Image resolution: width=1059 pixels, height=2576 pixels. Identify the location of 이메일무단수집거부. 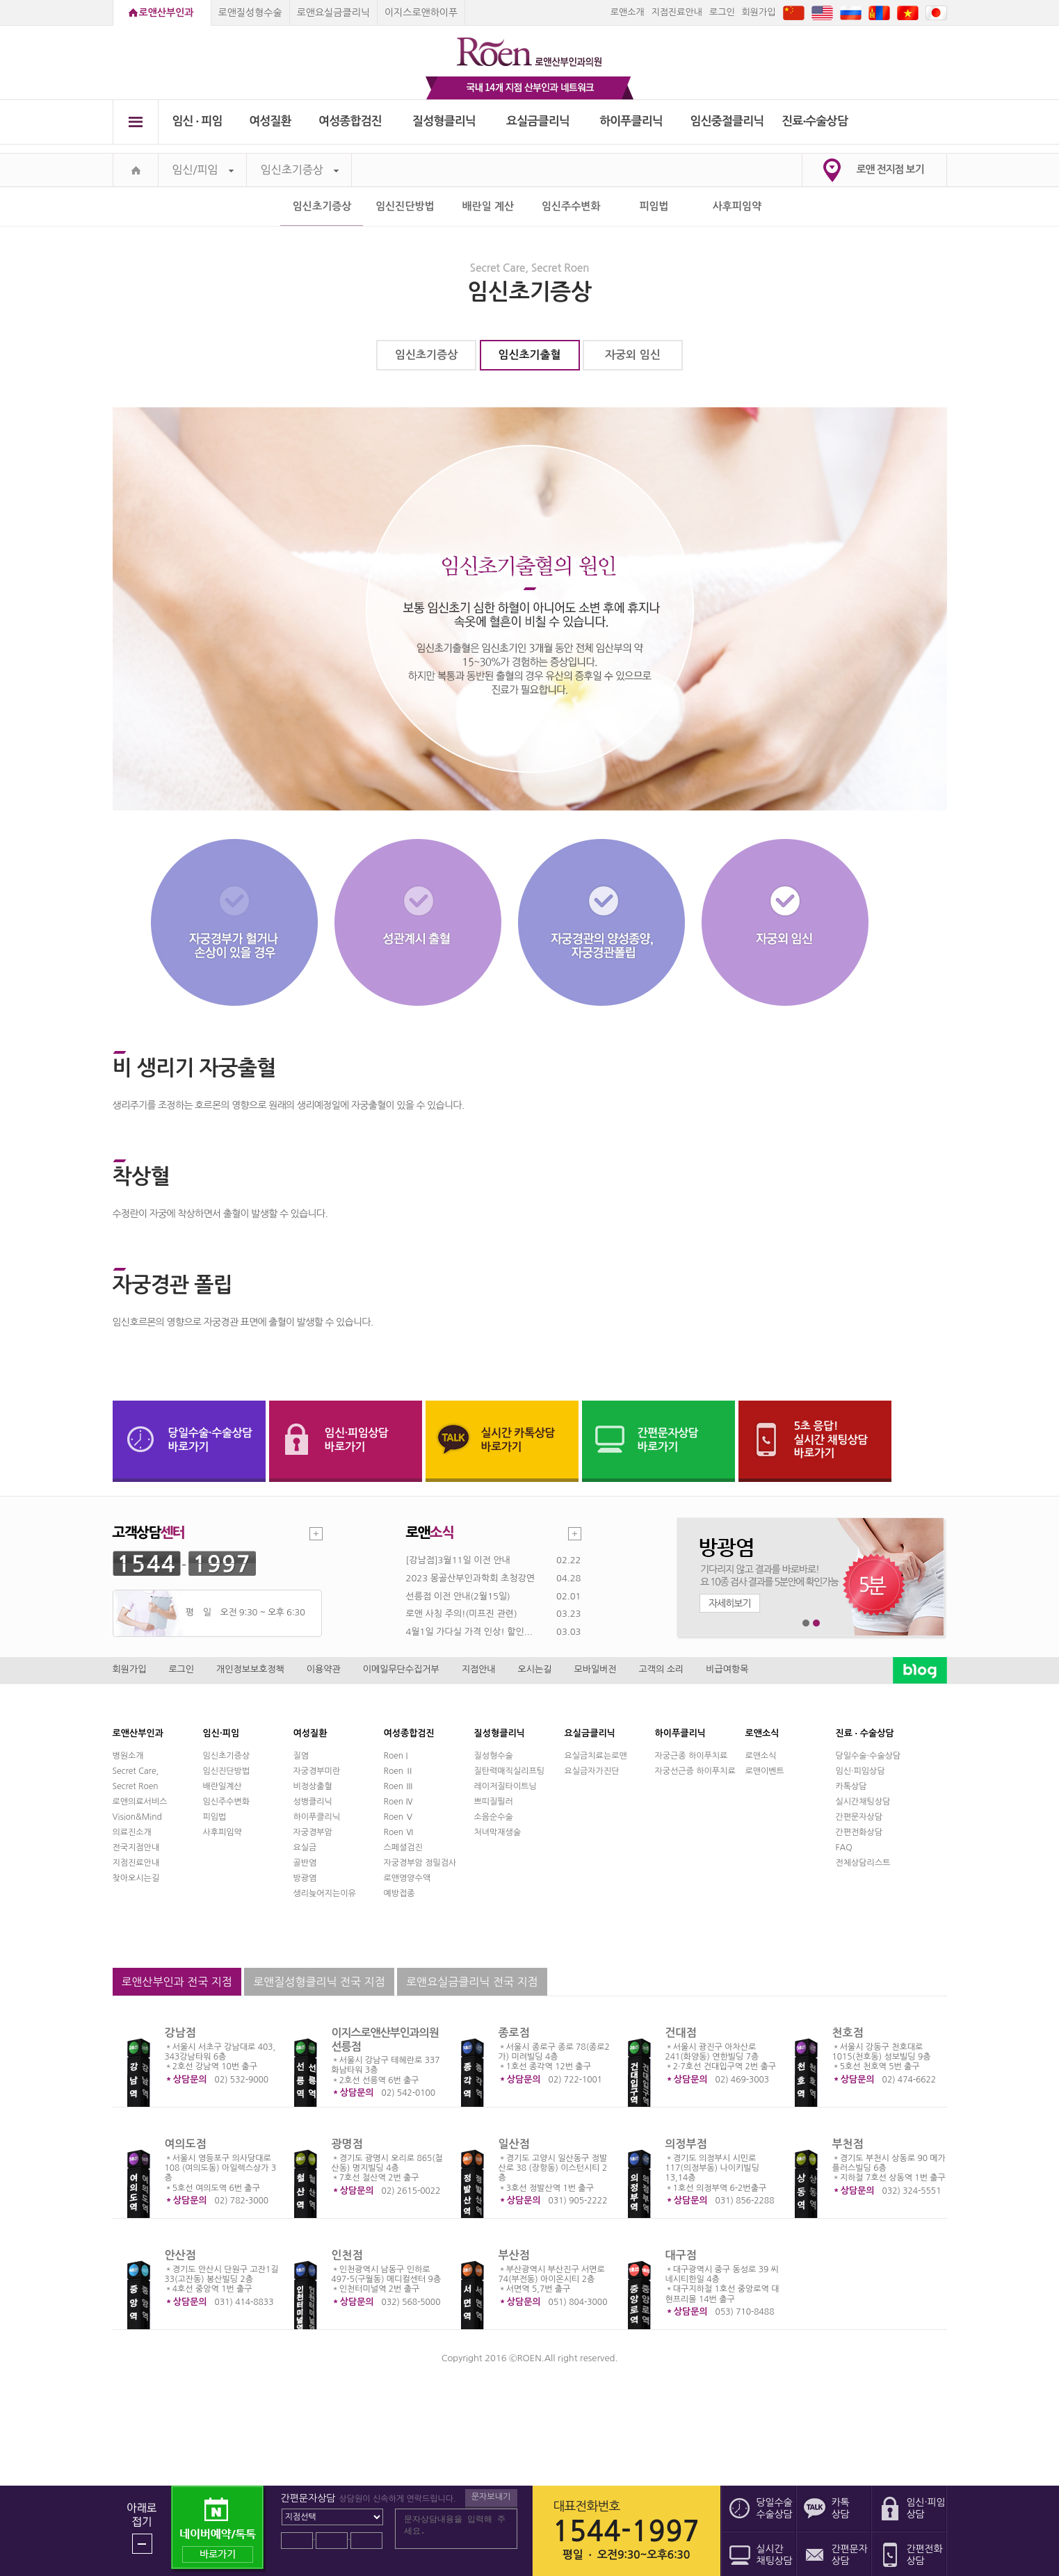
(401, 1669).